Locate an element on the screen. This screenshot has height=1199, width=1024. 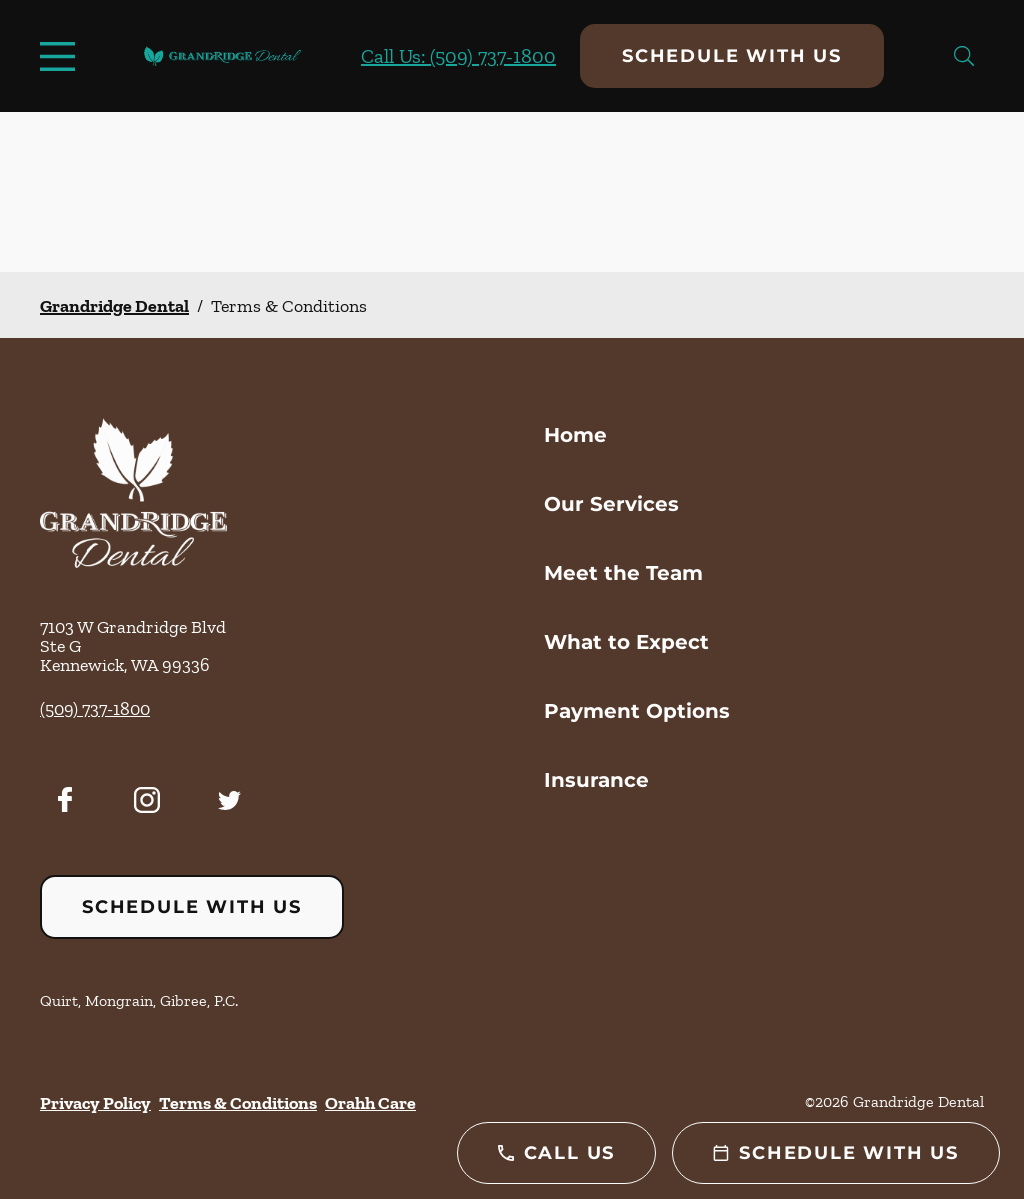
Schedule with Us is located at coordinates (732, 56).